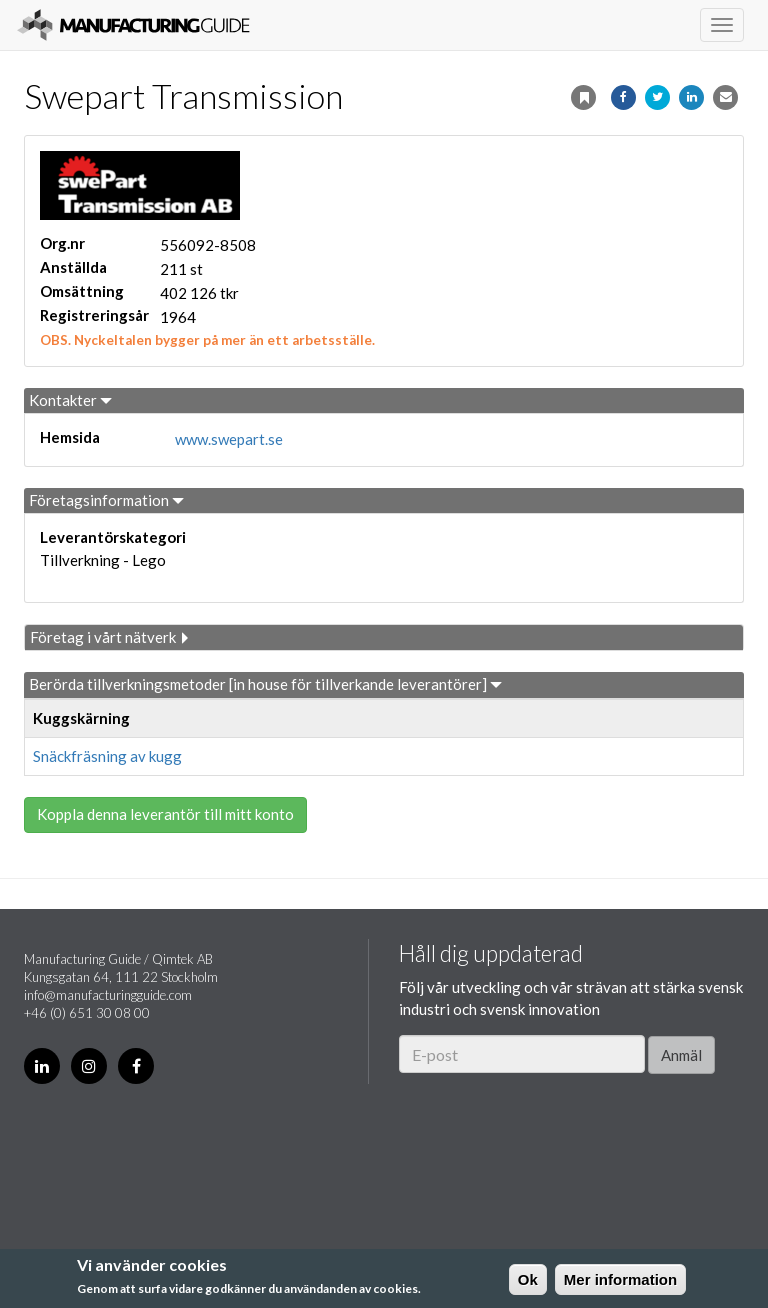 This screenshot has height=1308, width=768. I want to click on Mer information, so click(620, 1279).